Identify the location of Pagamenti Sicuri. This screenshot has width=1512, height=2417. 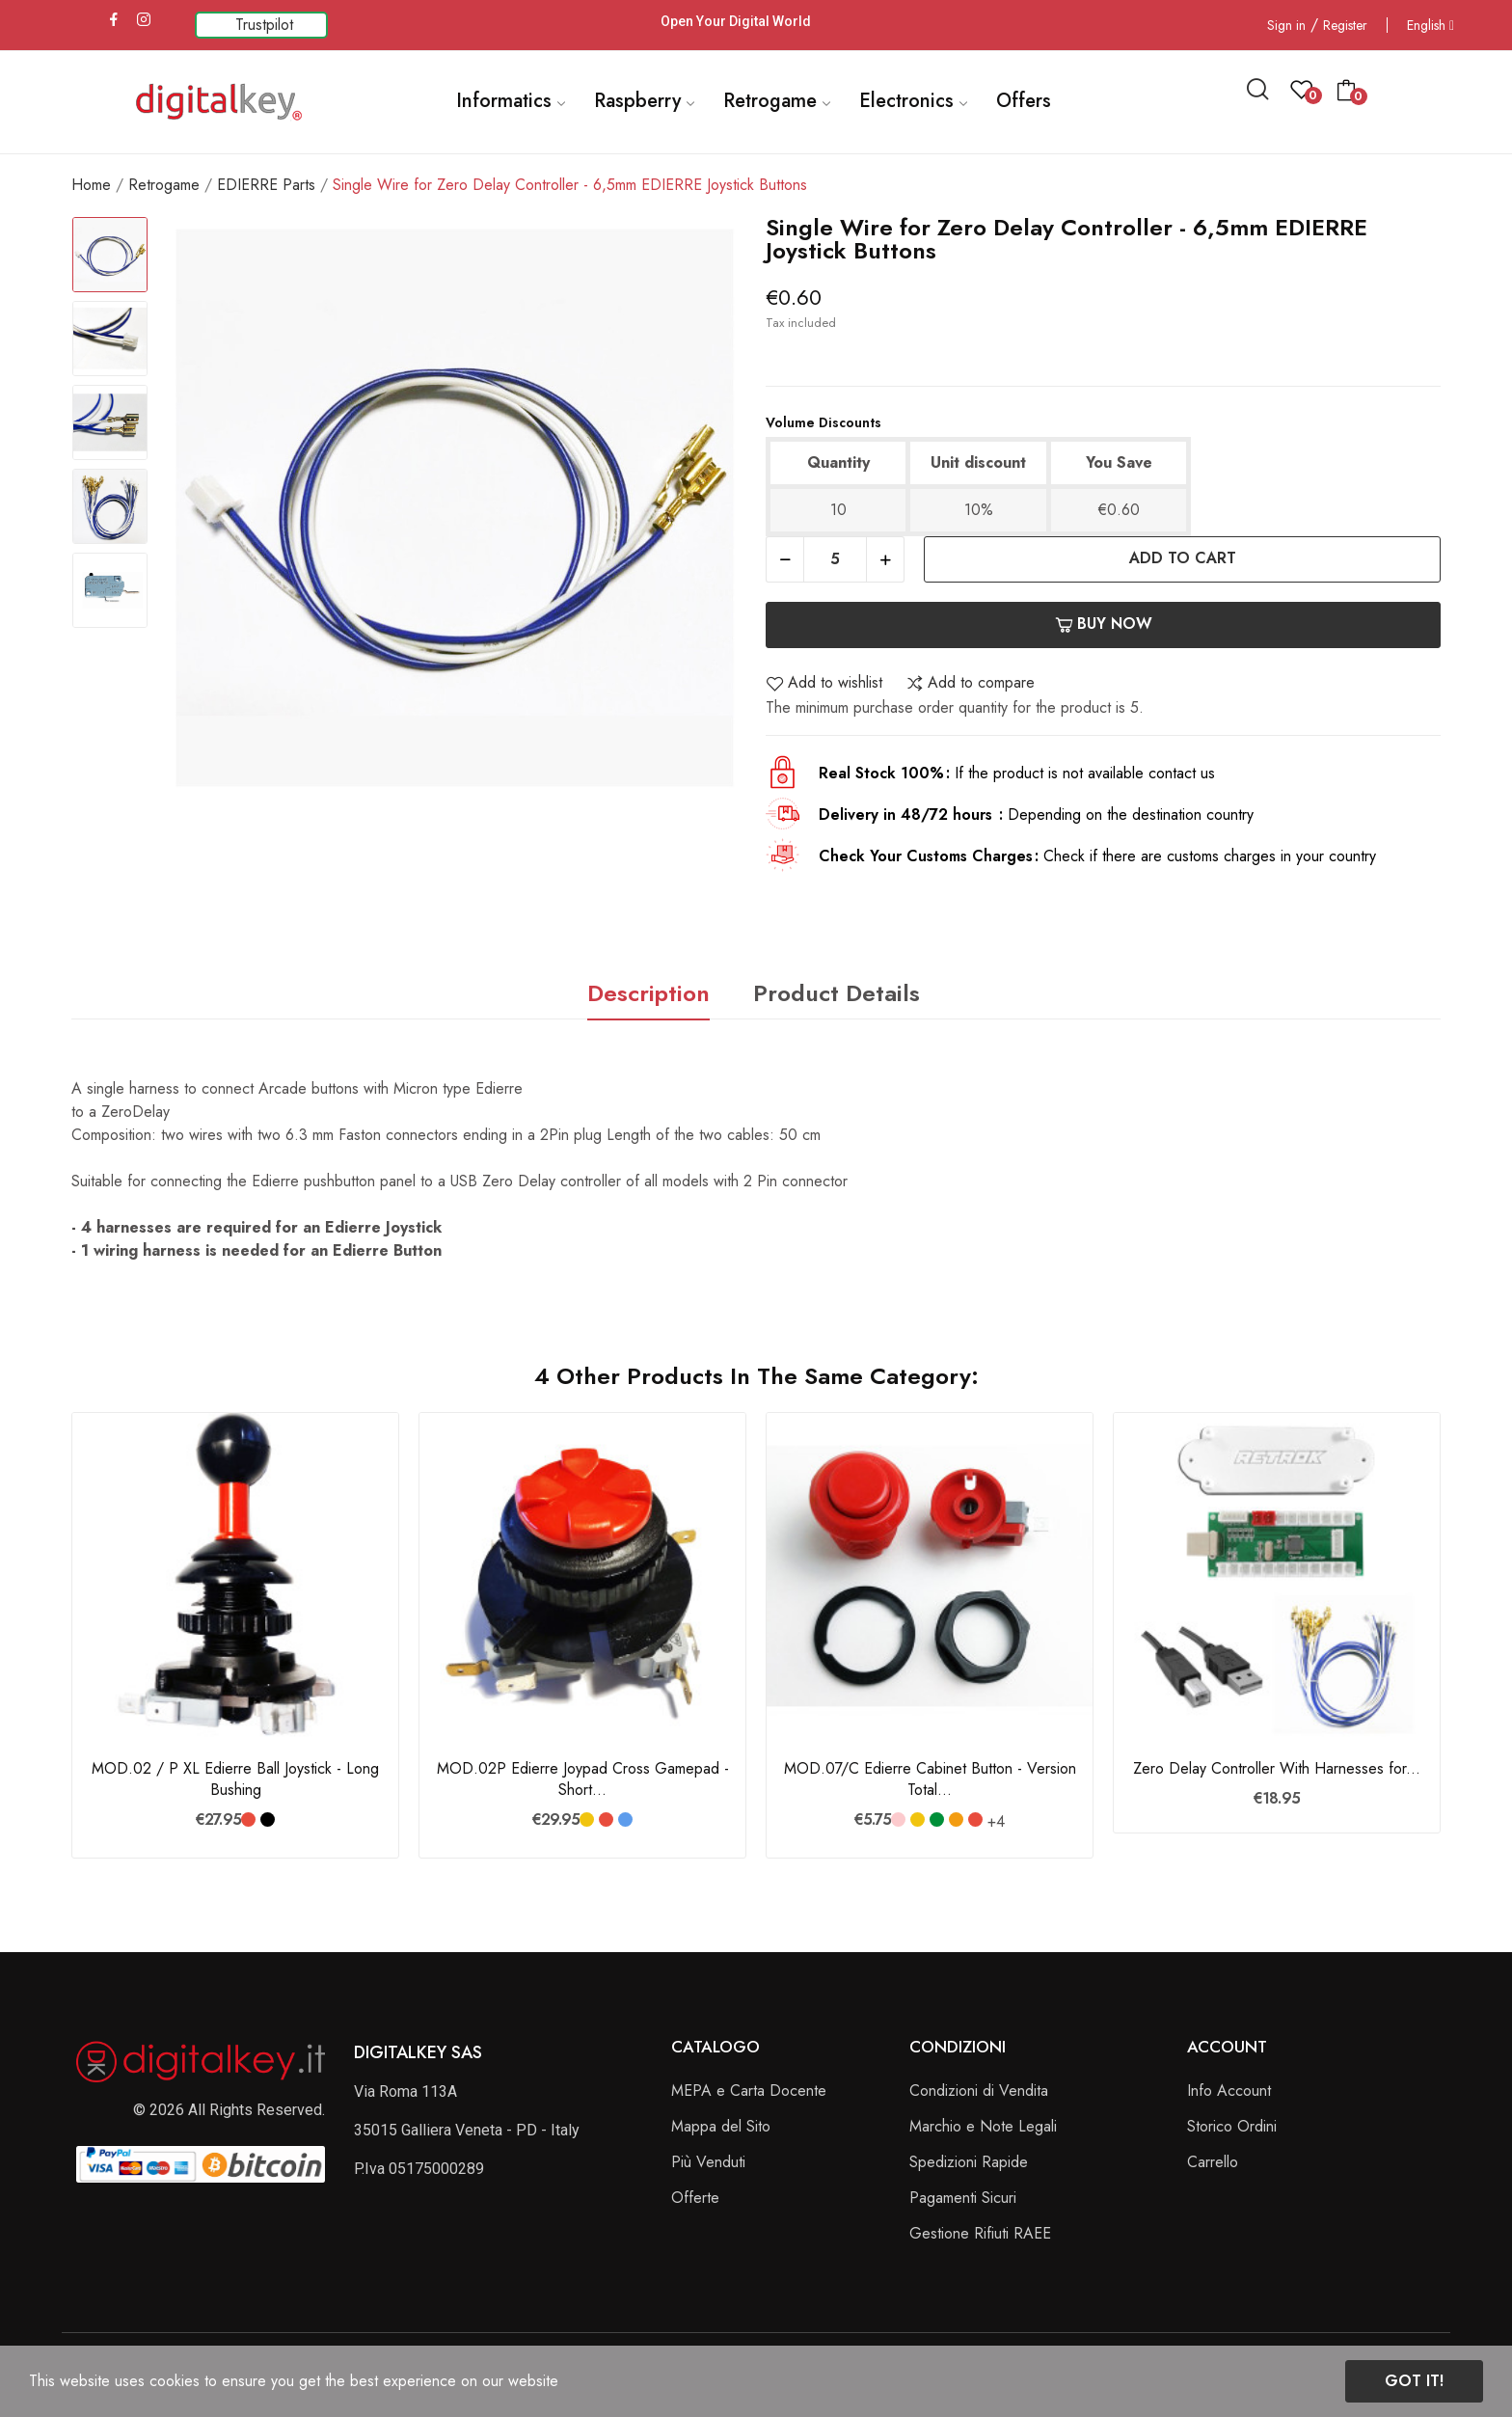
(962, 2197).